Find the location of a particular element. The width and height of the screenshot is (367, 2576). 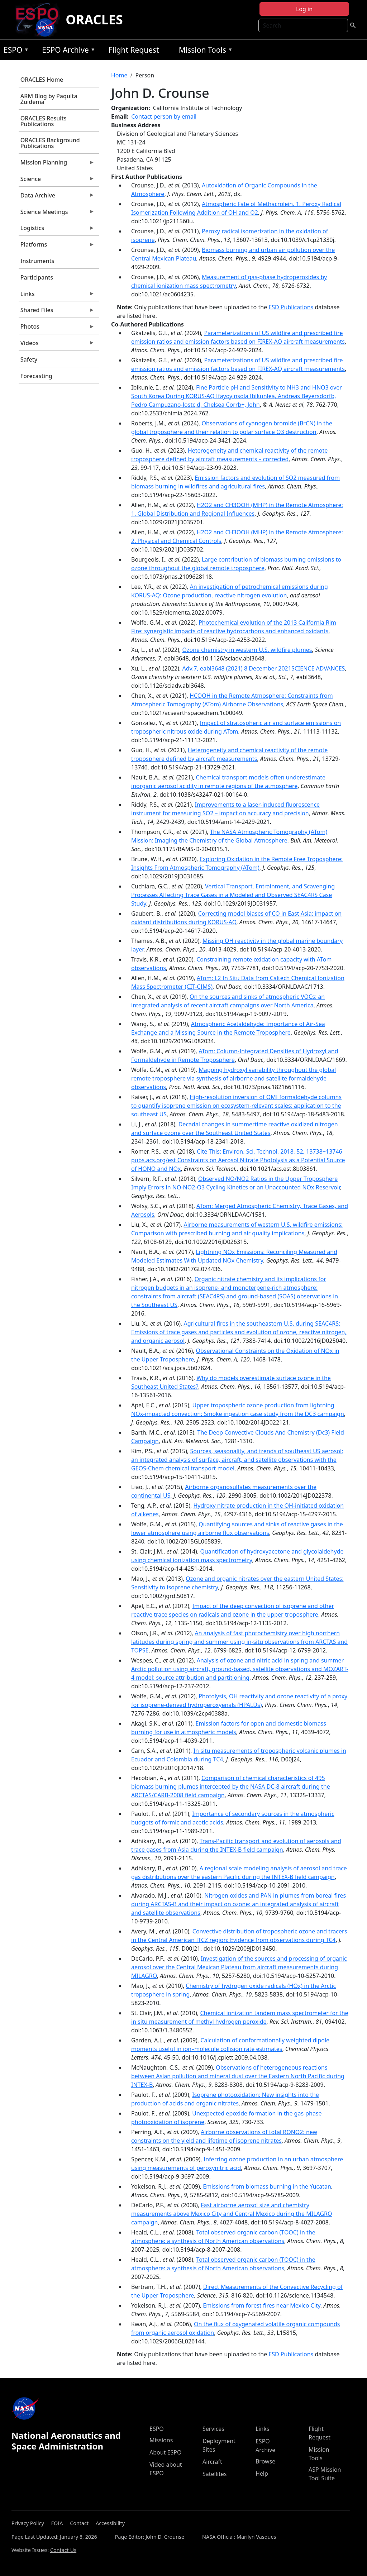

Emissions from forest fires near Mexico City is located at coordinates (261, 2305).